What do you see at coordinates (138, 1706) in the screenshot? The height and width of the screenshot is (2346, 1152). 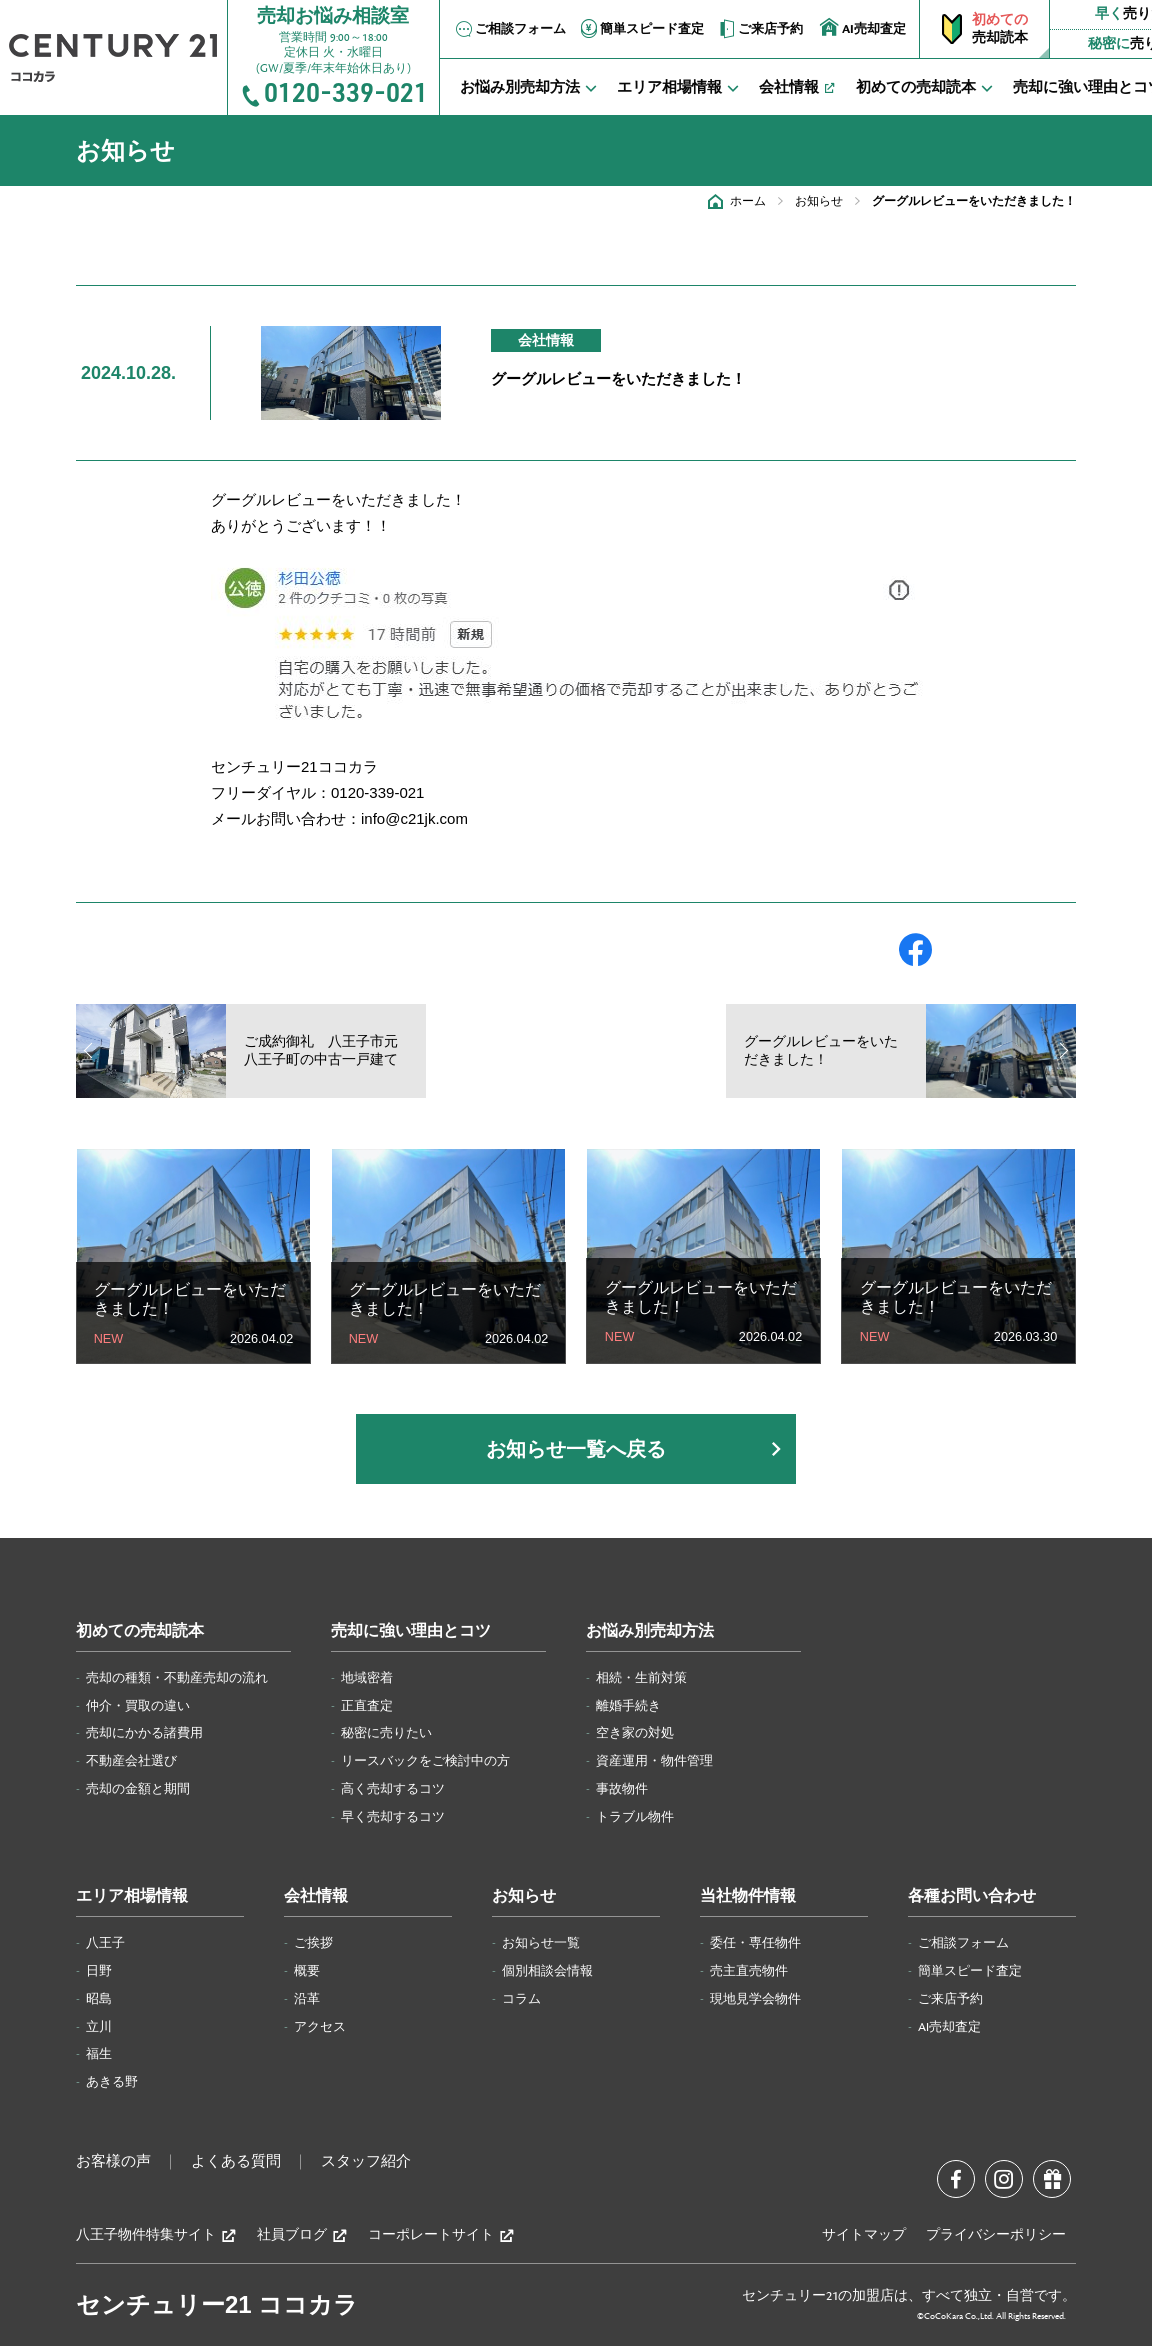 I see `仲介・買取の違い` at bounding box center [138, 1706].